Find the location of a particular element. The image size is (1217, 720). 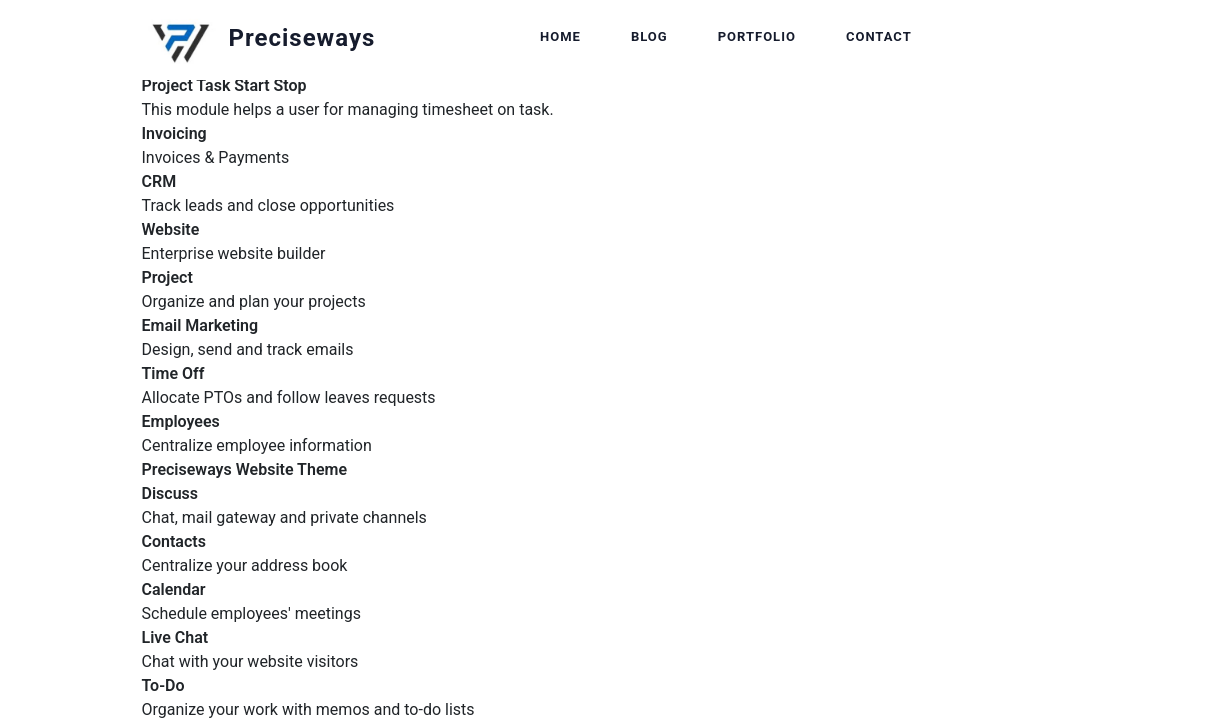

CRM is located at coordinates (159, 181).